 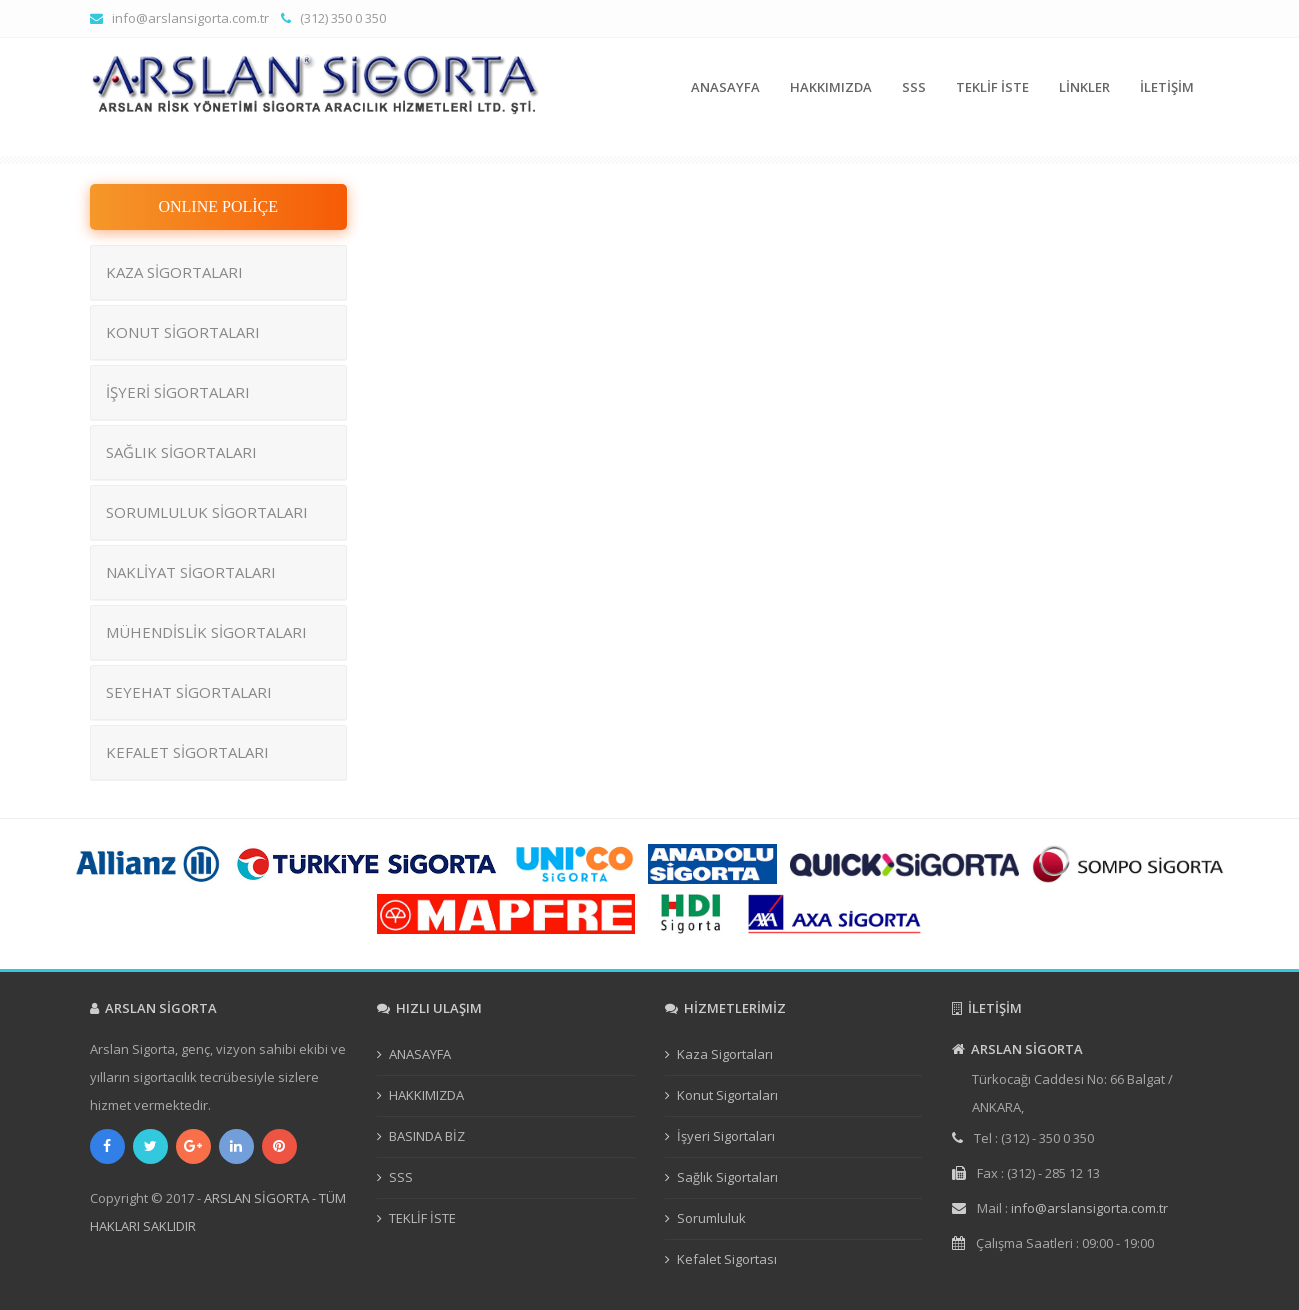 I want to click on SAĞLIK SİGORTALARI, so click(x=181, y=452).